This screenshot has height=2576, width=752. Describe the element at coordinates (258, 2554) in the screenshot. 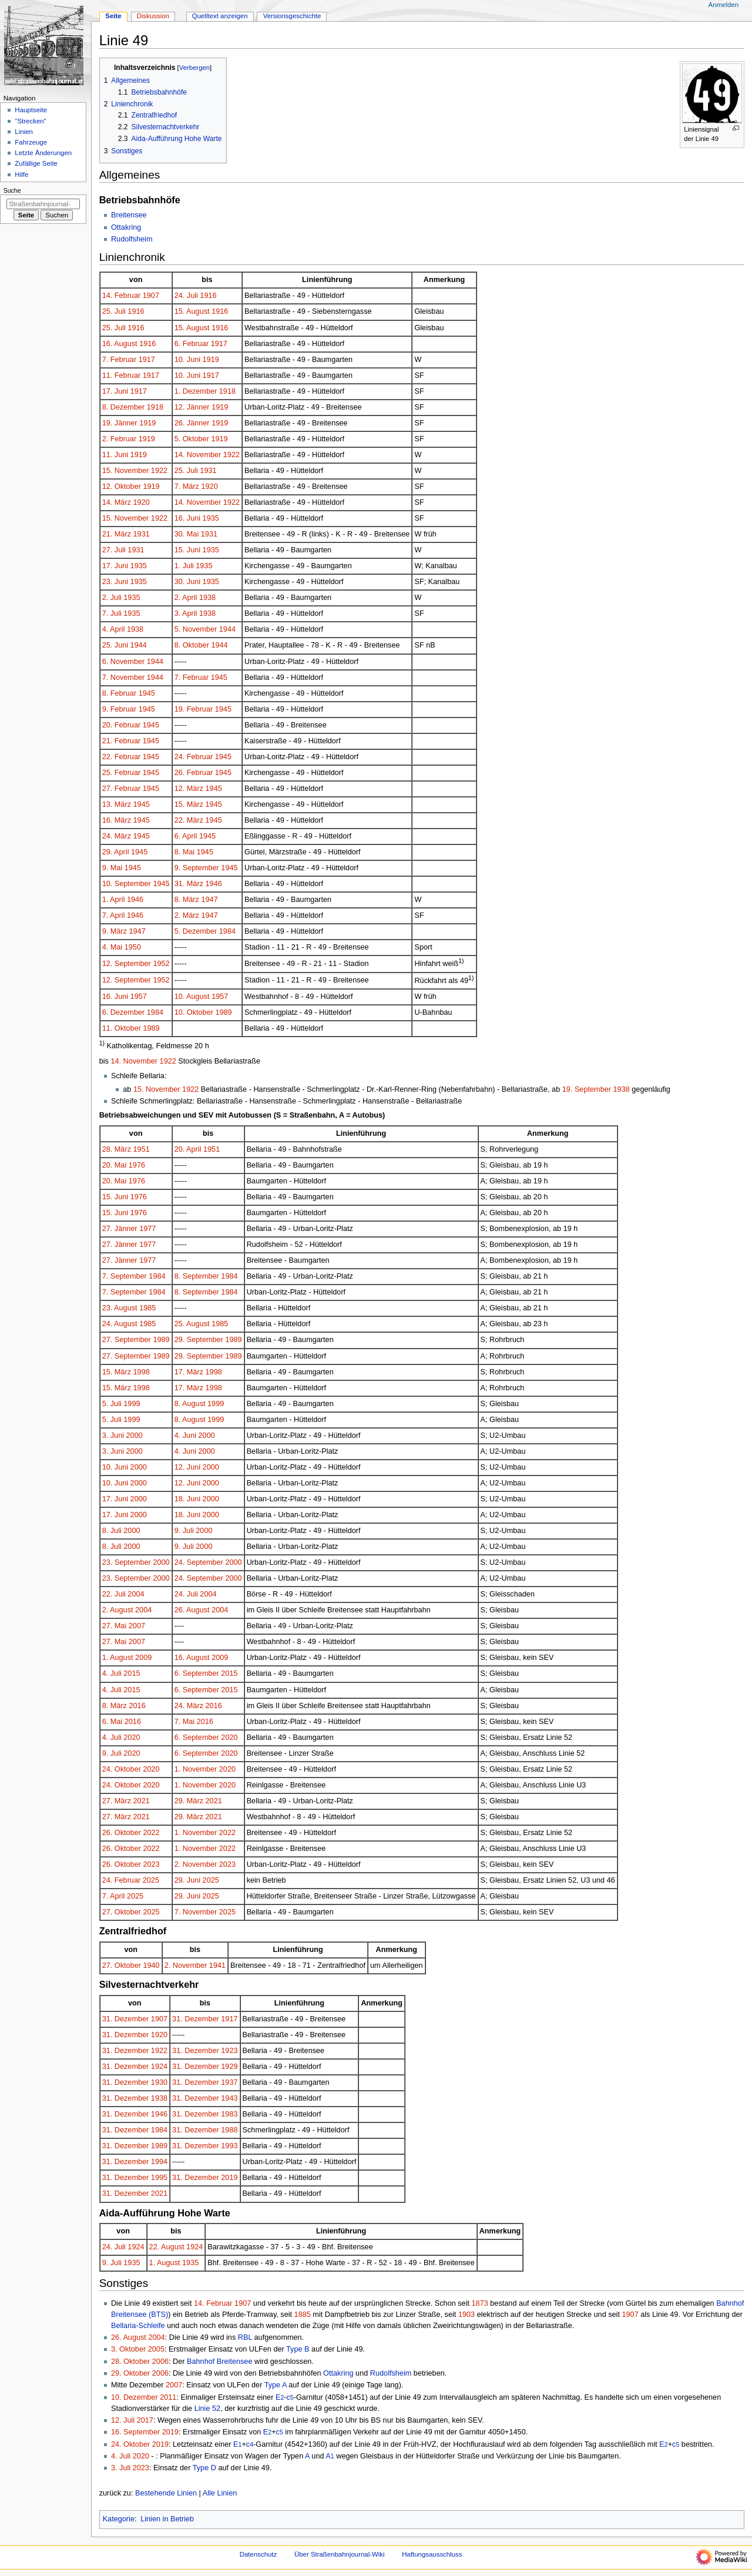

I see `Datenschutz` at that location.